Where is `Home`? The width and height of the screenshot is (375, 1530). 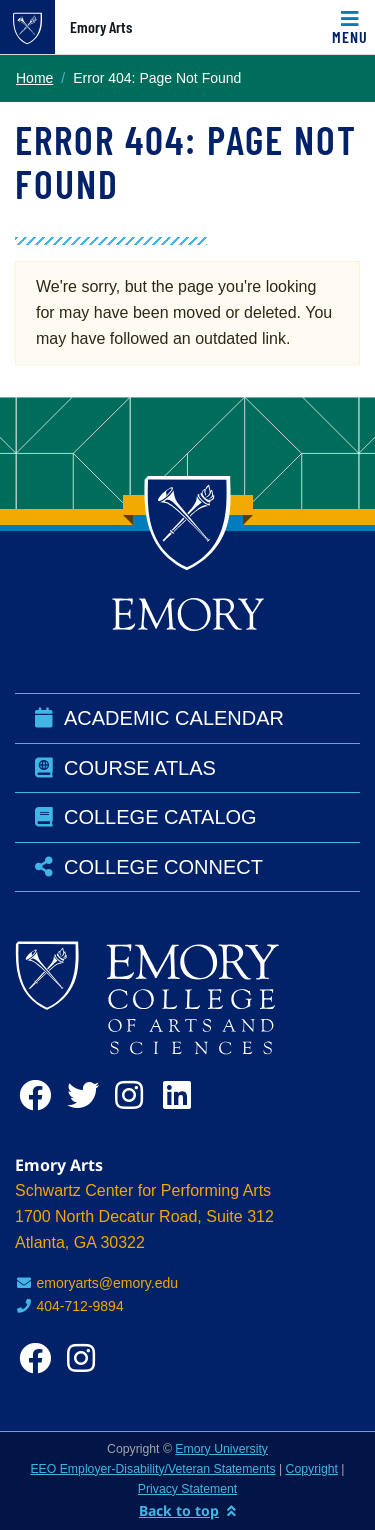 Home is located at coordinates (34, 78).